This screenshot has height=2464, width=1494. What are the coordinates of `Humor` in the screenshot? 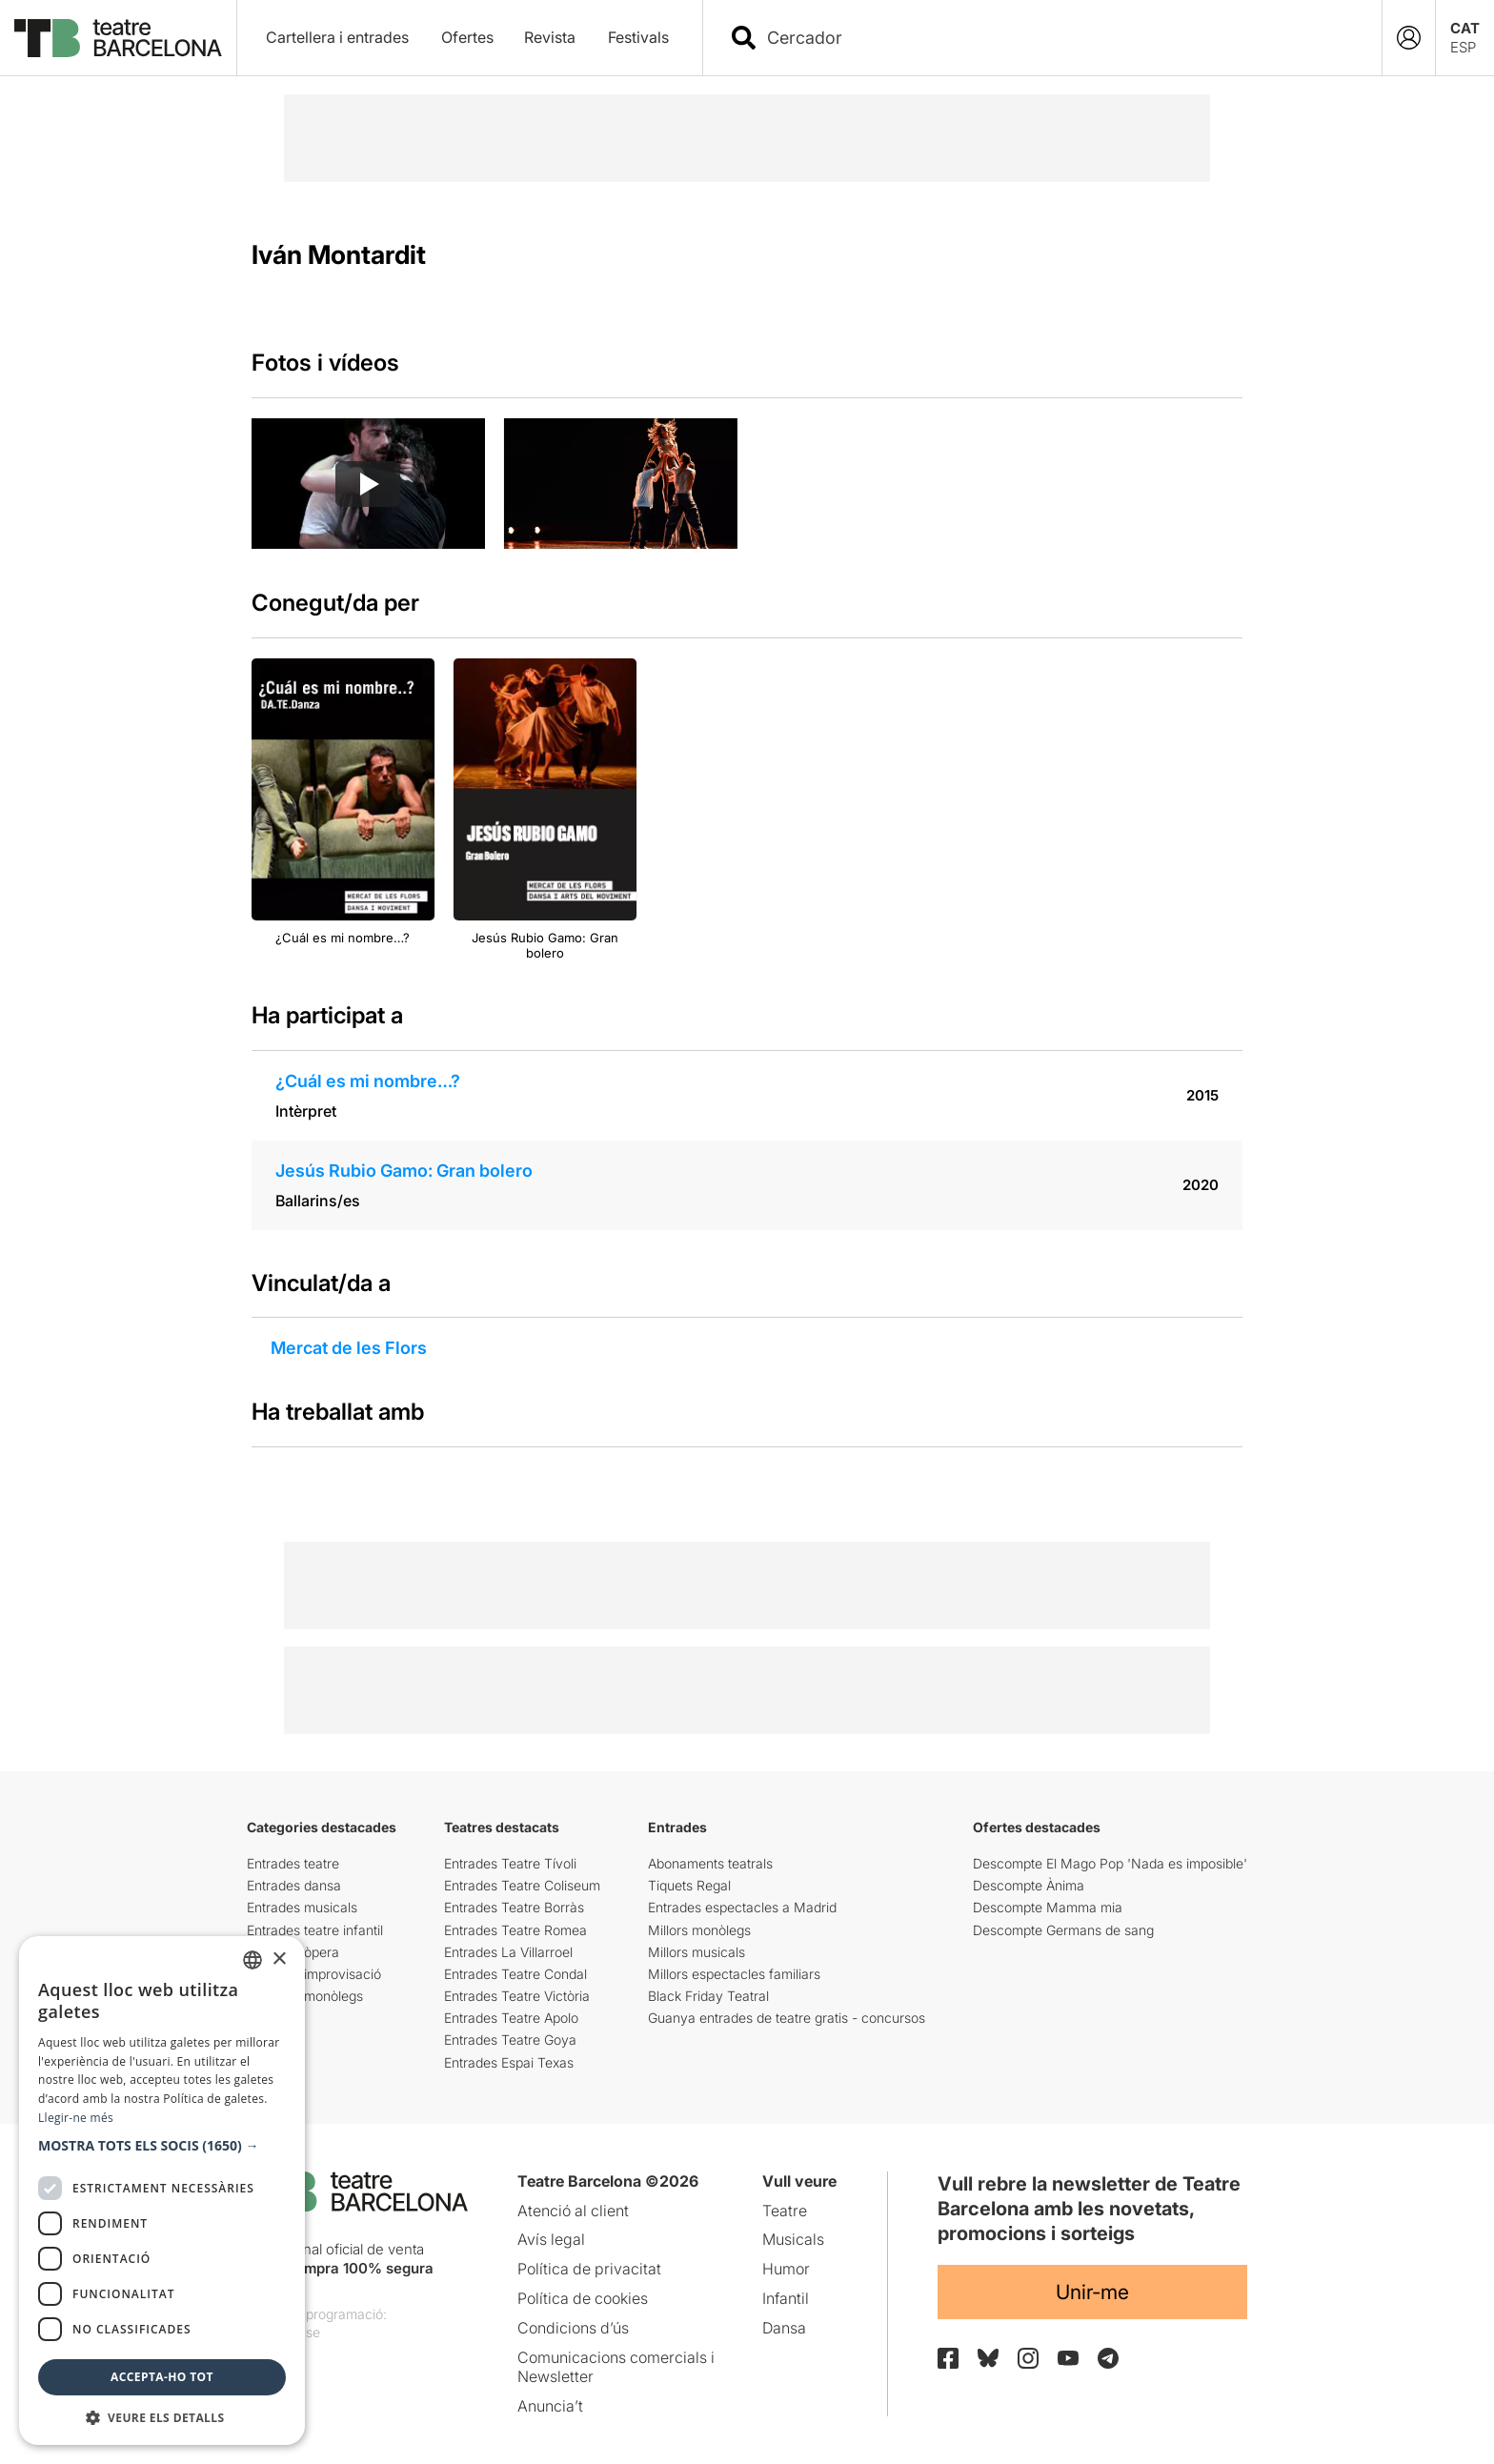 It's located at (786, 2268).